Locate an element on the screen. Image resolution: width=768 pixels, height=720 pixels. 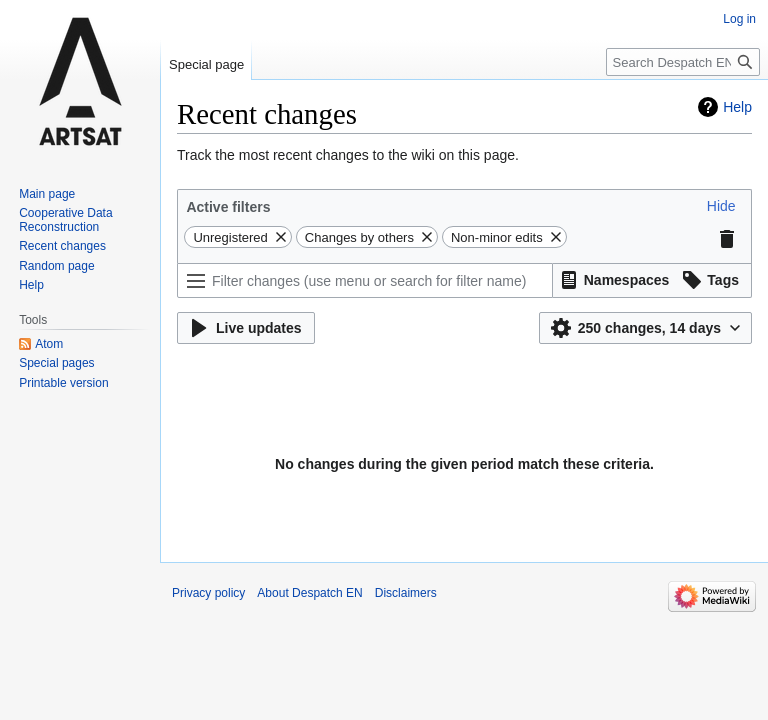
About Despatch EN is located at coordinates (309, 593).